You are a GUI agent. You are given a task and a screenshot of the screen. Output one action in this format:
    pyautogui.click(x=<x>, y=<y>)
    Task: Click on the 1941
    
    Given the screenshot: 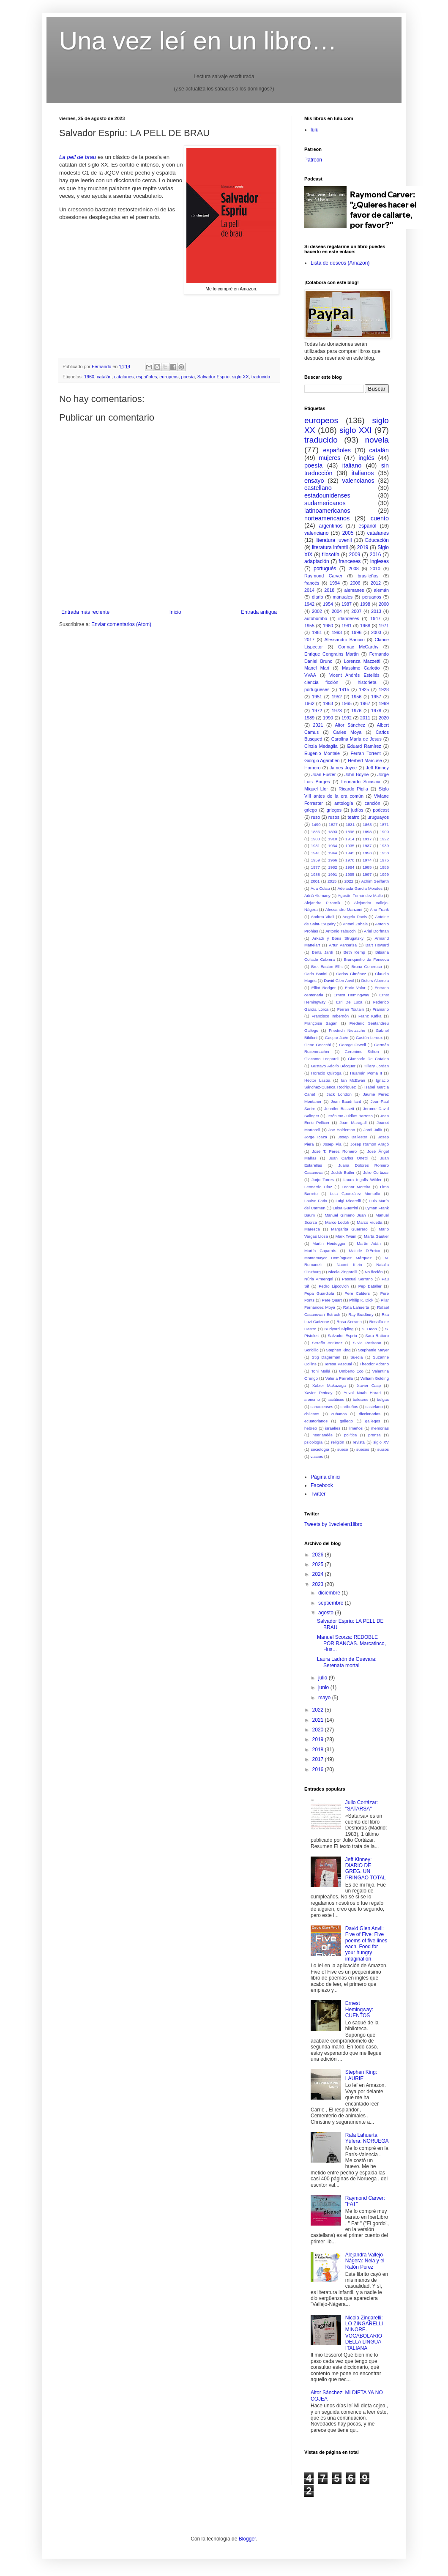 What is the action you would take?
    pyautogui.click(x=315, y=852)
    